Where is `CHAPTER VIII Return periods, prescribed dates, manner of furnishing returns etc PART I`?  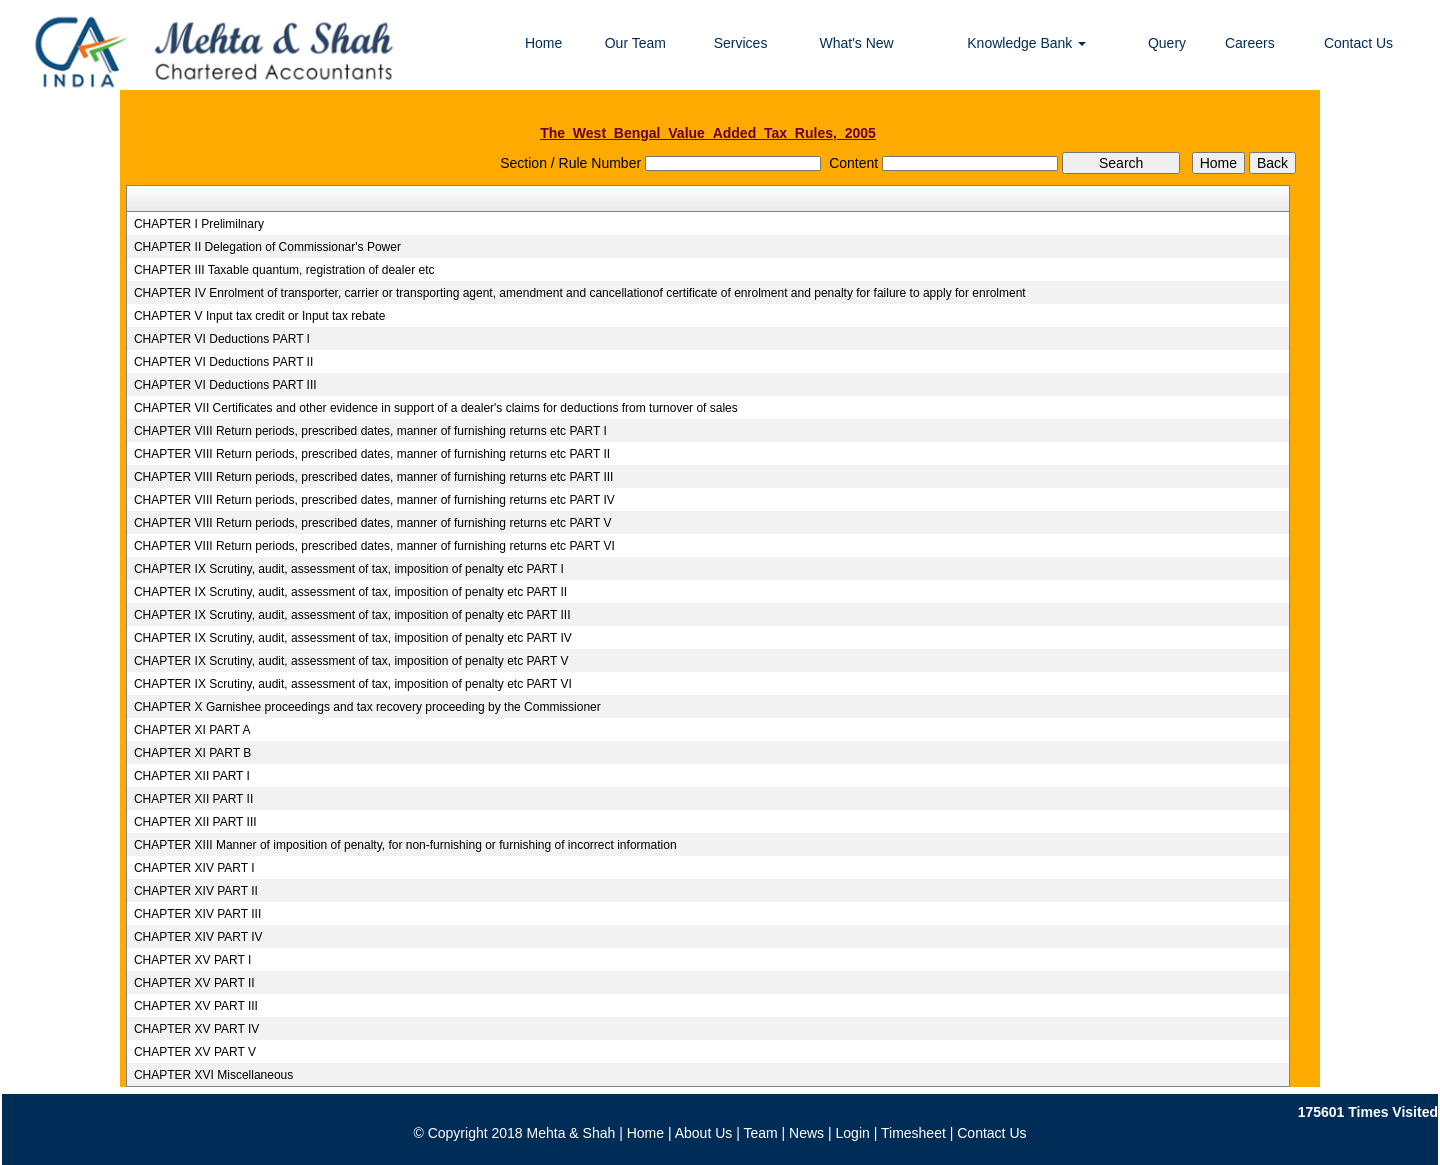
CHAPTER VIII Return periods, prescribed dates, manner of furnishing returns etc PART I is located at coordinates (370, 431).